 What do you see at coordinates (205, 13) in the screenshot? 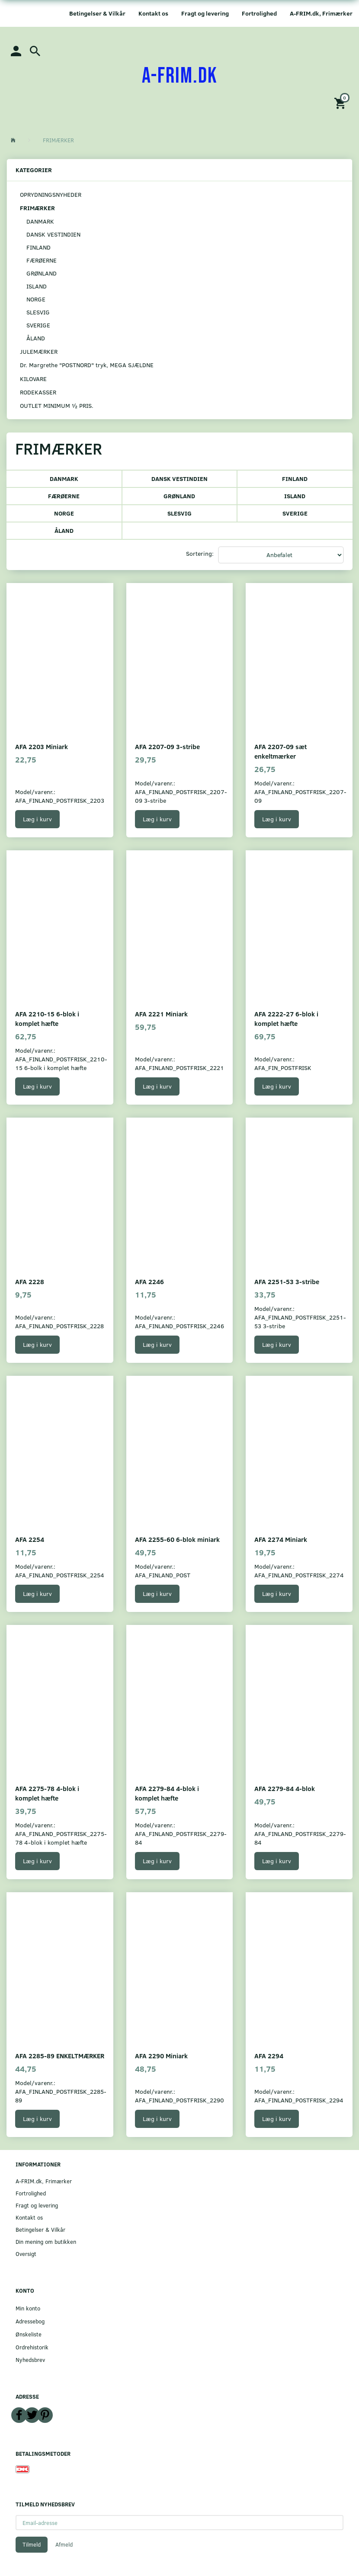
I see `Fragt og levering` at bounding box center [205, 13].